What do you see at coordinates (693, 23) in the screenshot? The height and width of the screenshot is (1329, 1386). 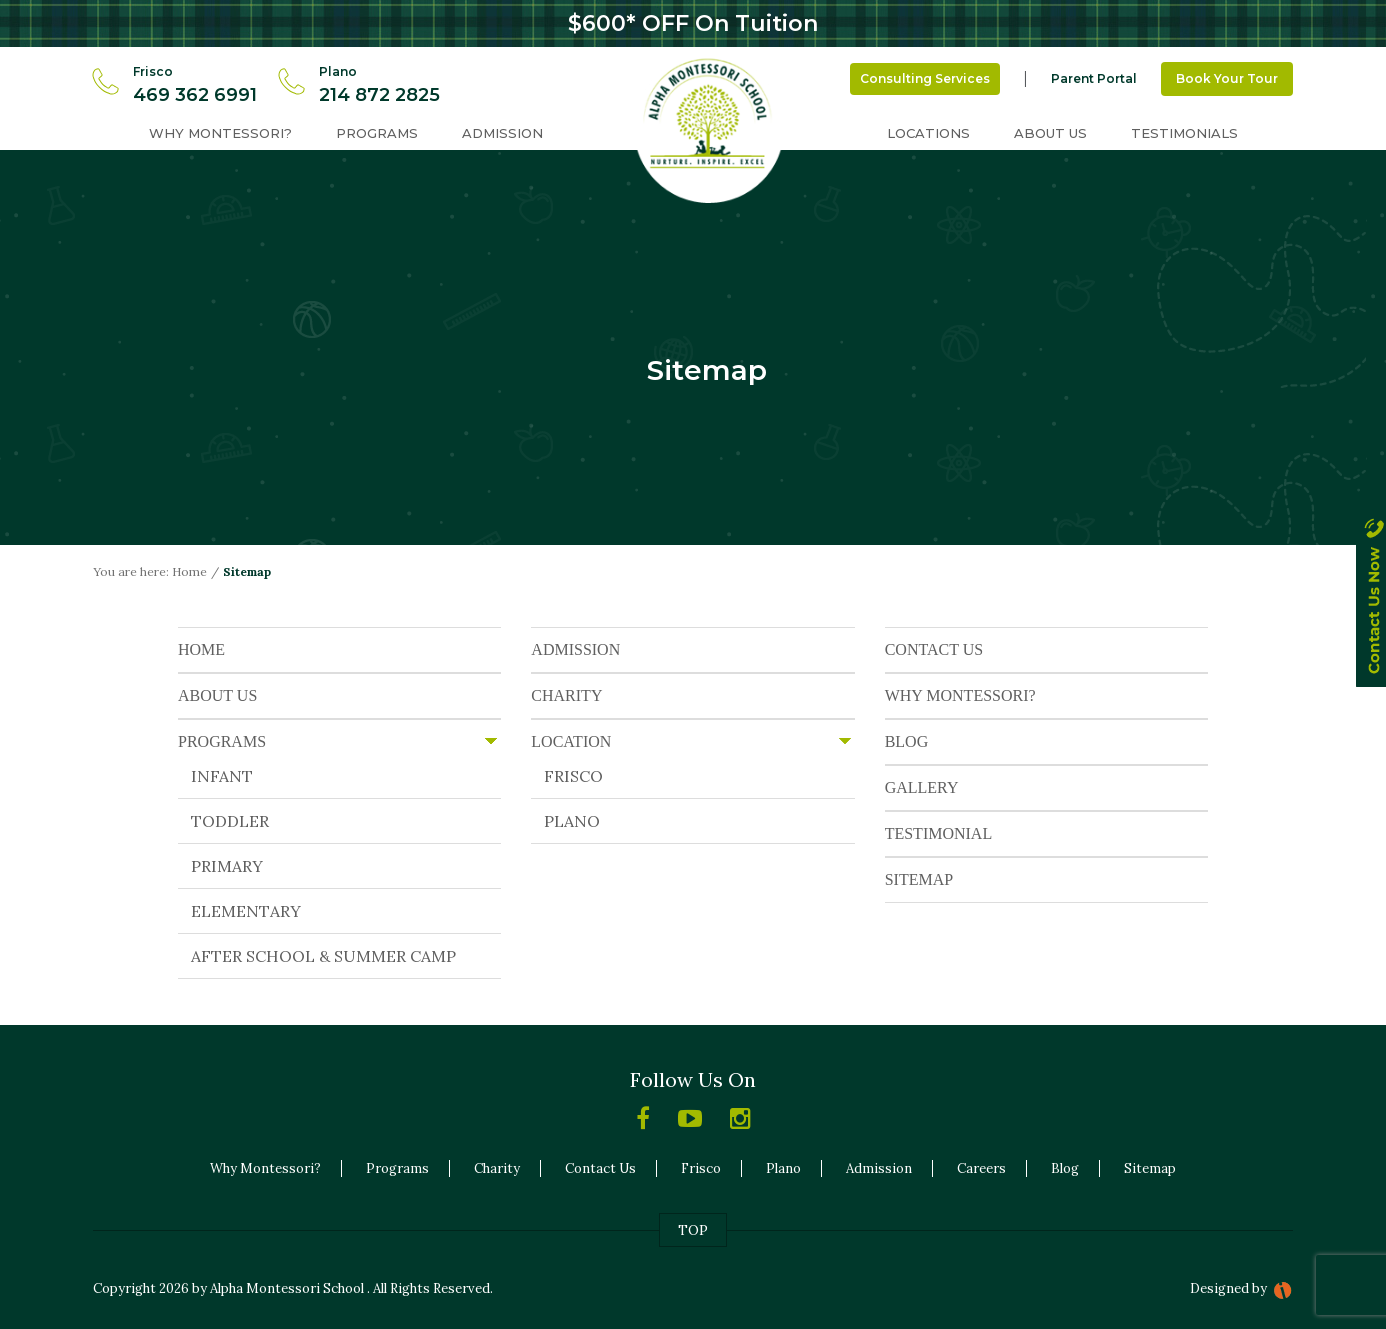 I see `$600* OFF On Tuition` at bounding box center [693, 23].